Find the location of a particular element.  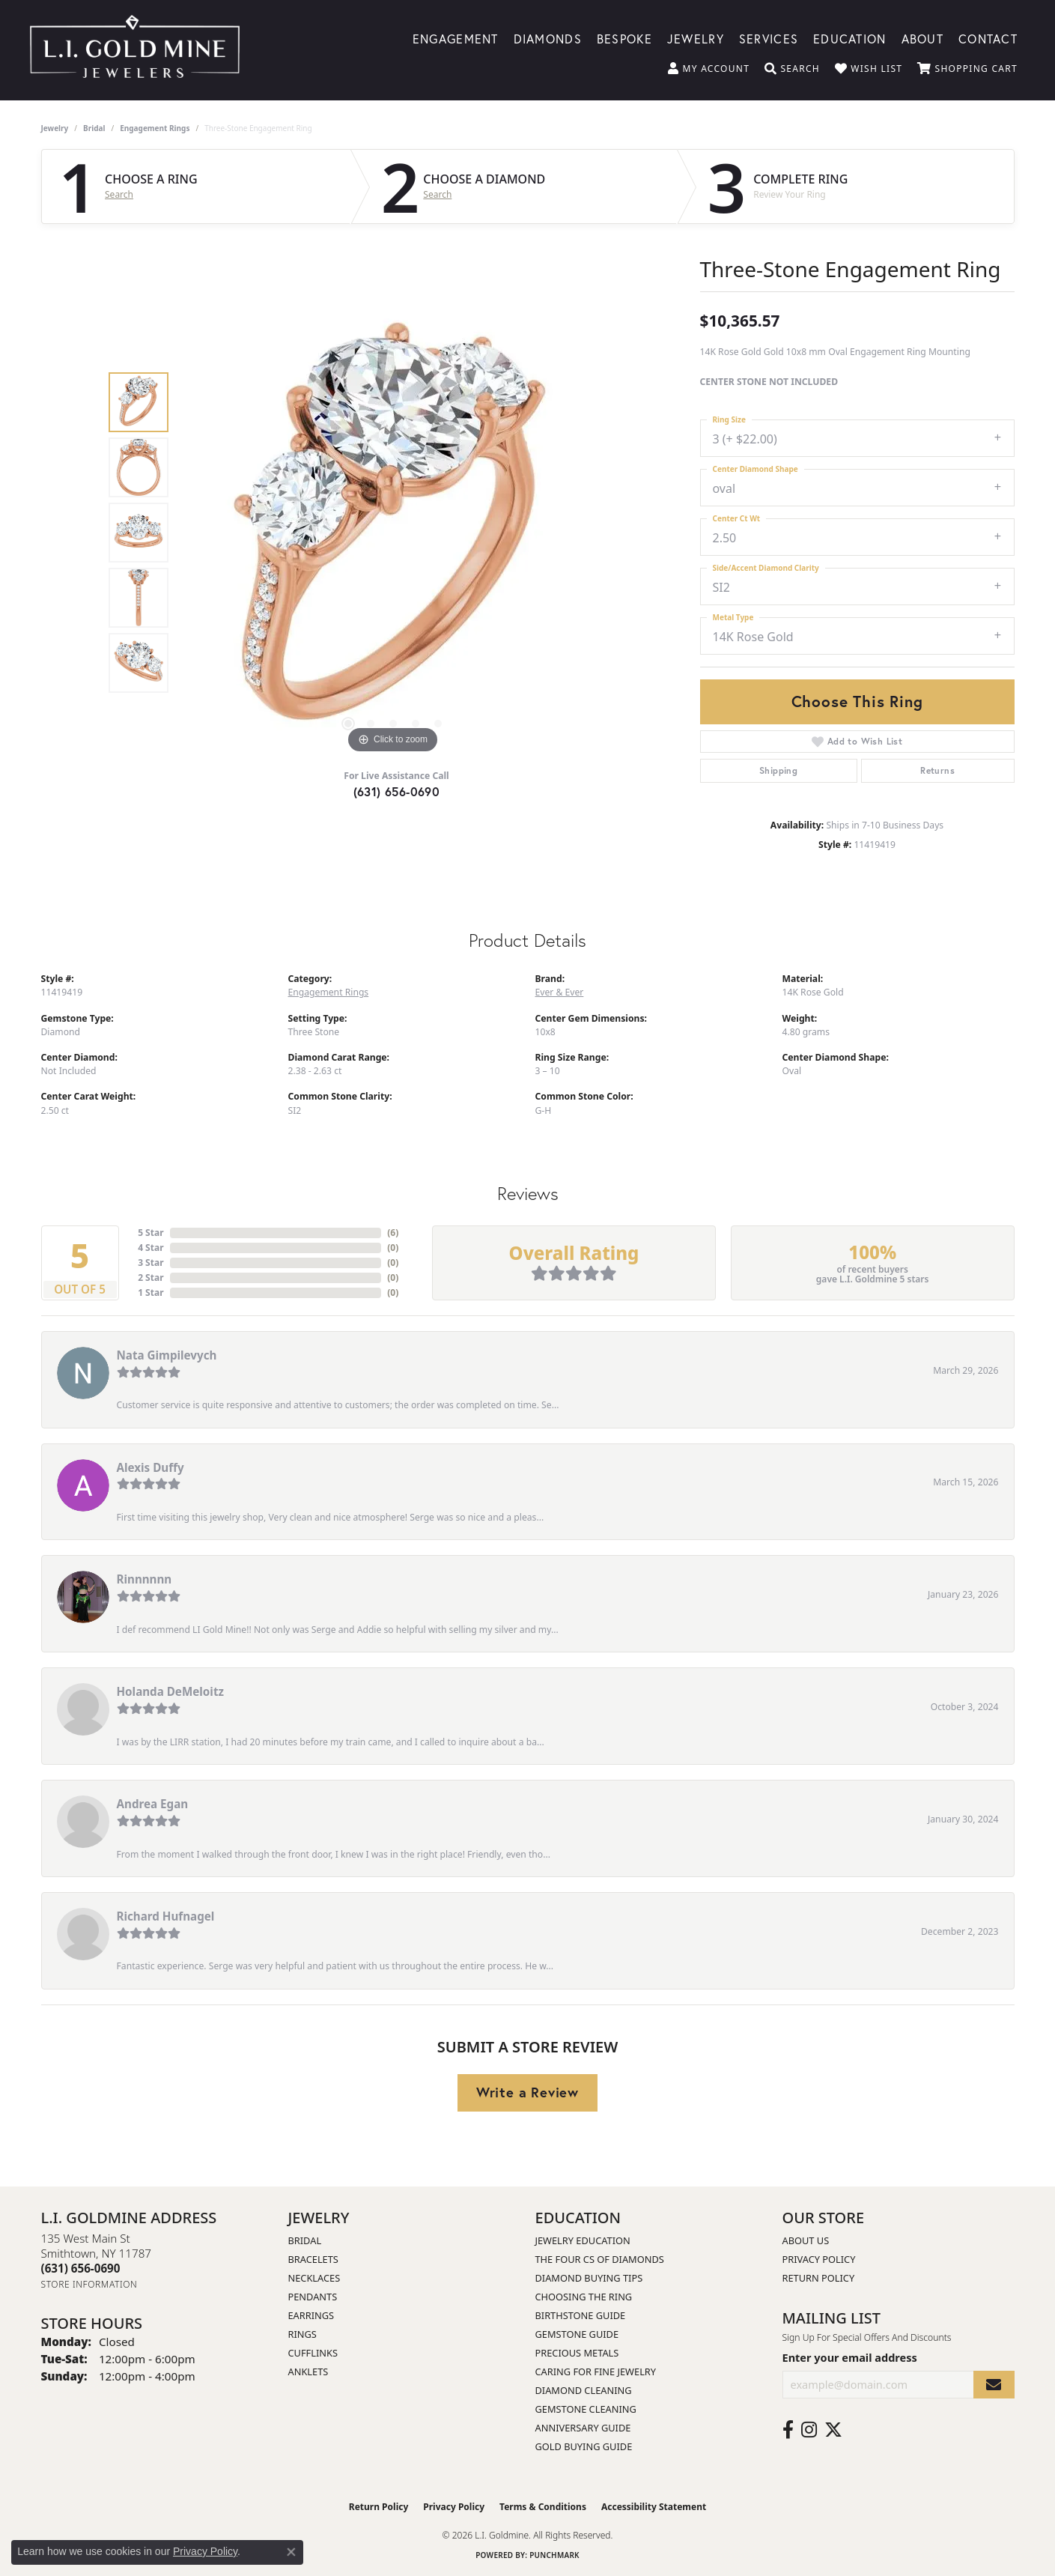

Punchmark [Website CMS platform provider] is located at coordinates (554, 2555).